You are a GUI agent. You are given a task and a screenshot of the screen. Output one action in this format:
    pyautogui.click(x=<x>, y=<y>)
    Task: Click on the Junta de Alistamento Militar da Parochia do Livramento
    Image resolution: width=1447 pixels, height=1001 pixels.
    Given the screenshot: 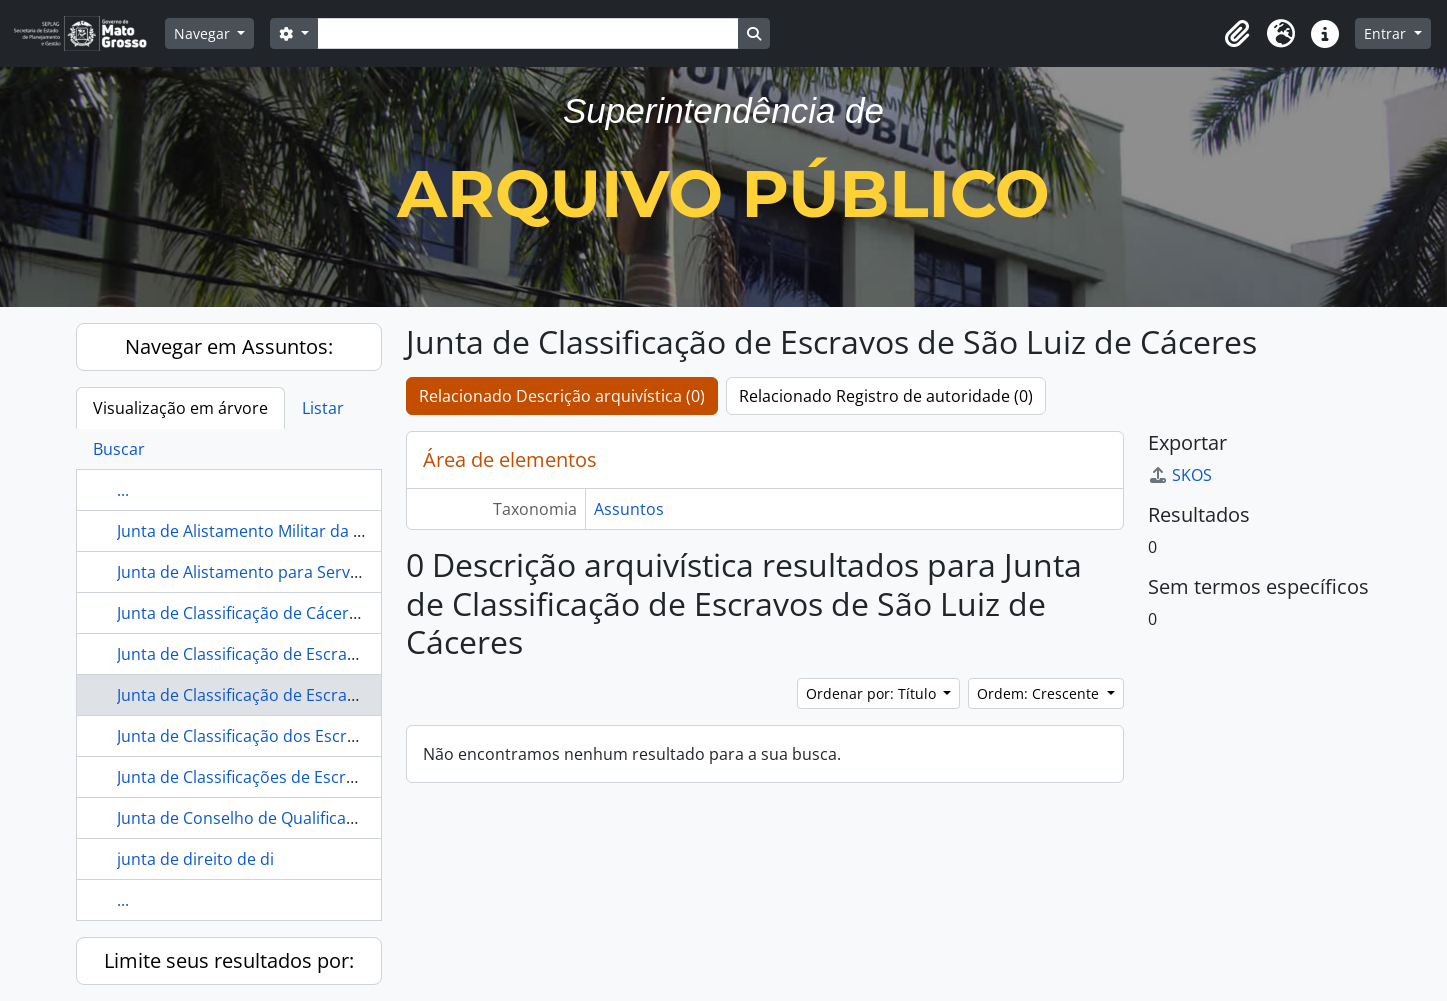 What is the action you would take?
    pyautogui.click(x=325, y=531)
    